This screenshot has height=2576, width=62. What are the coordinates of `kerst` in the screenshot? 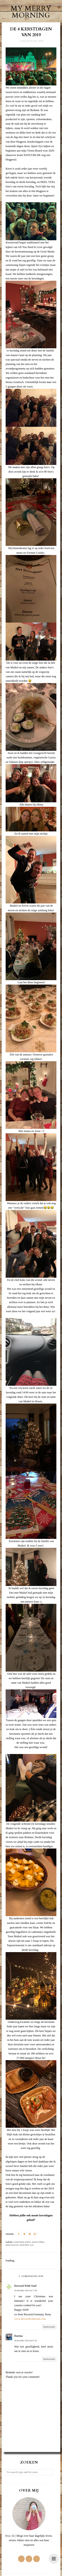 It's located at (28, 2242).